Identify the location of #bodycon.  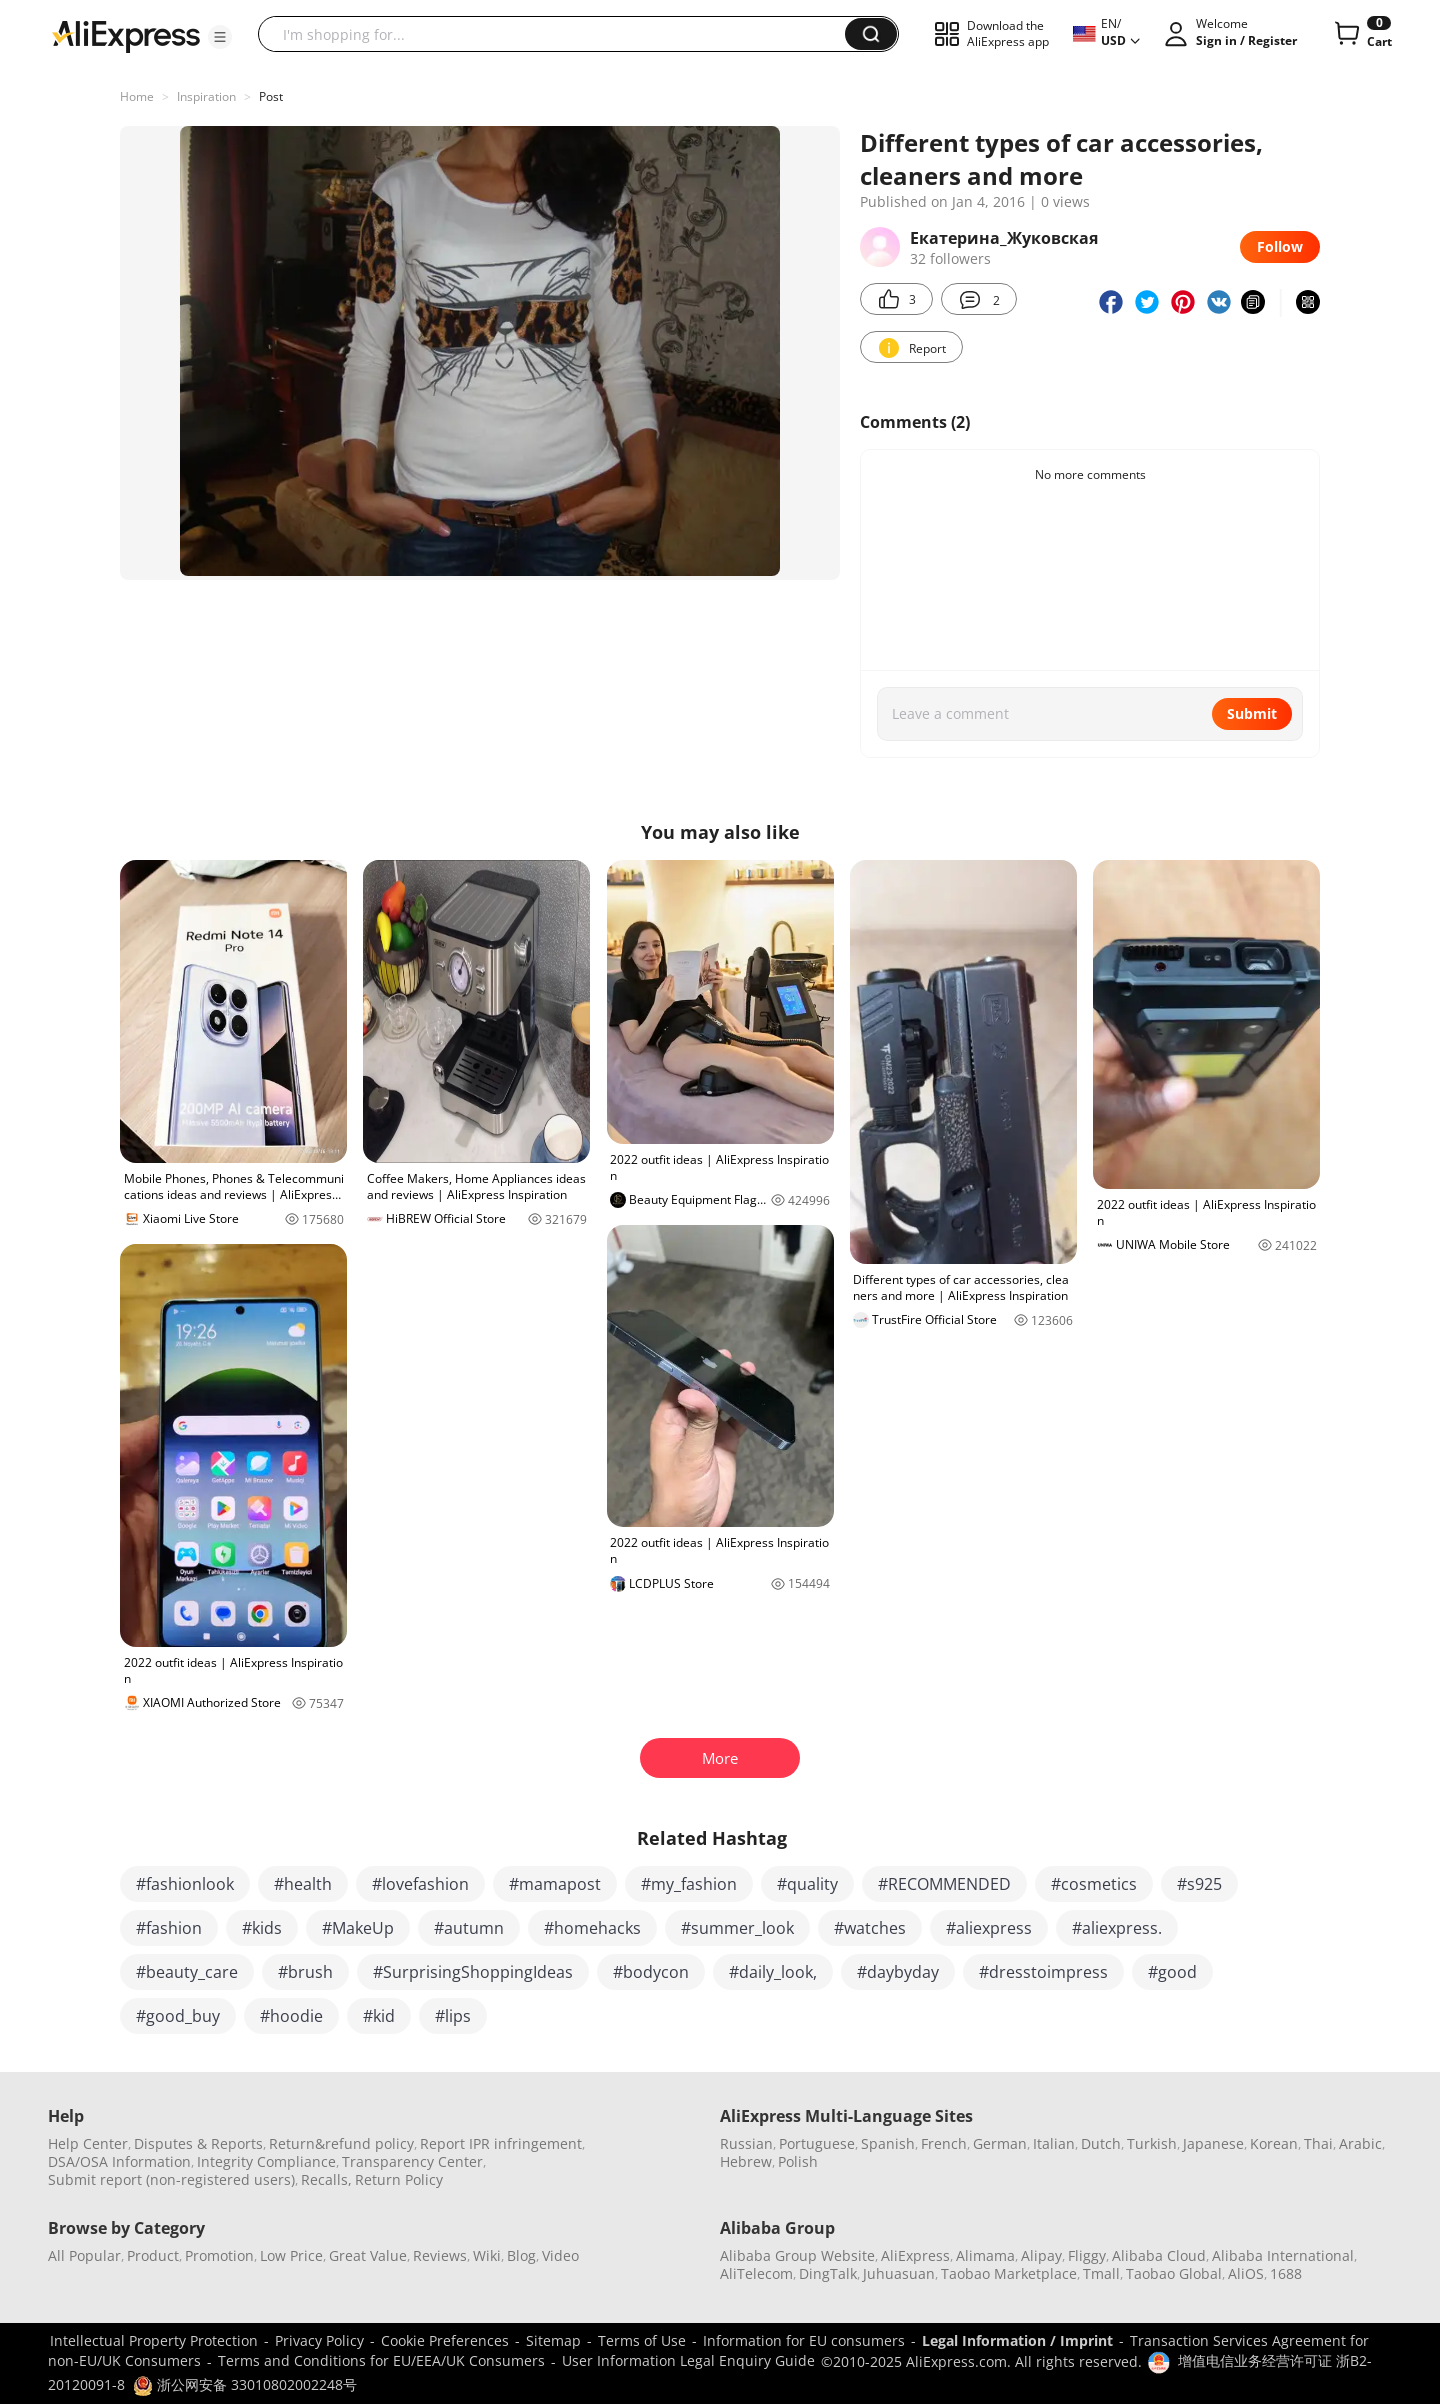
(651, 1972).